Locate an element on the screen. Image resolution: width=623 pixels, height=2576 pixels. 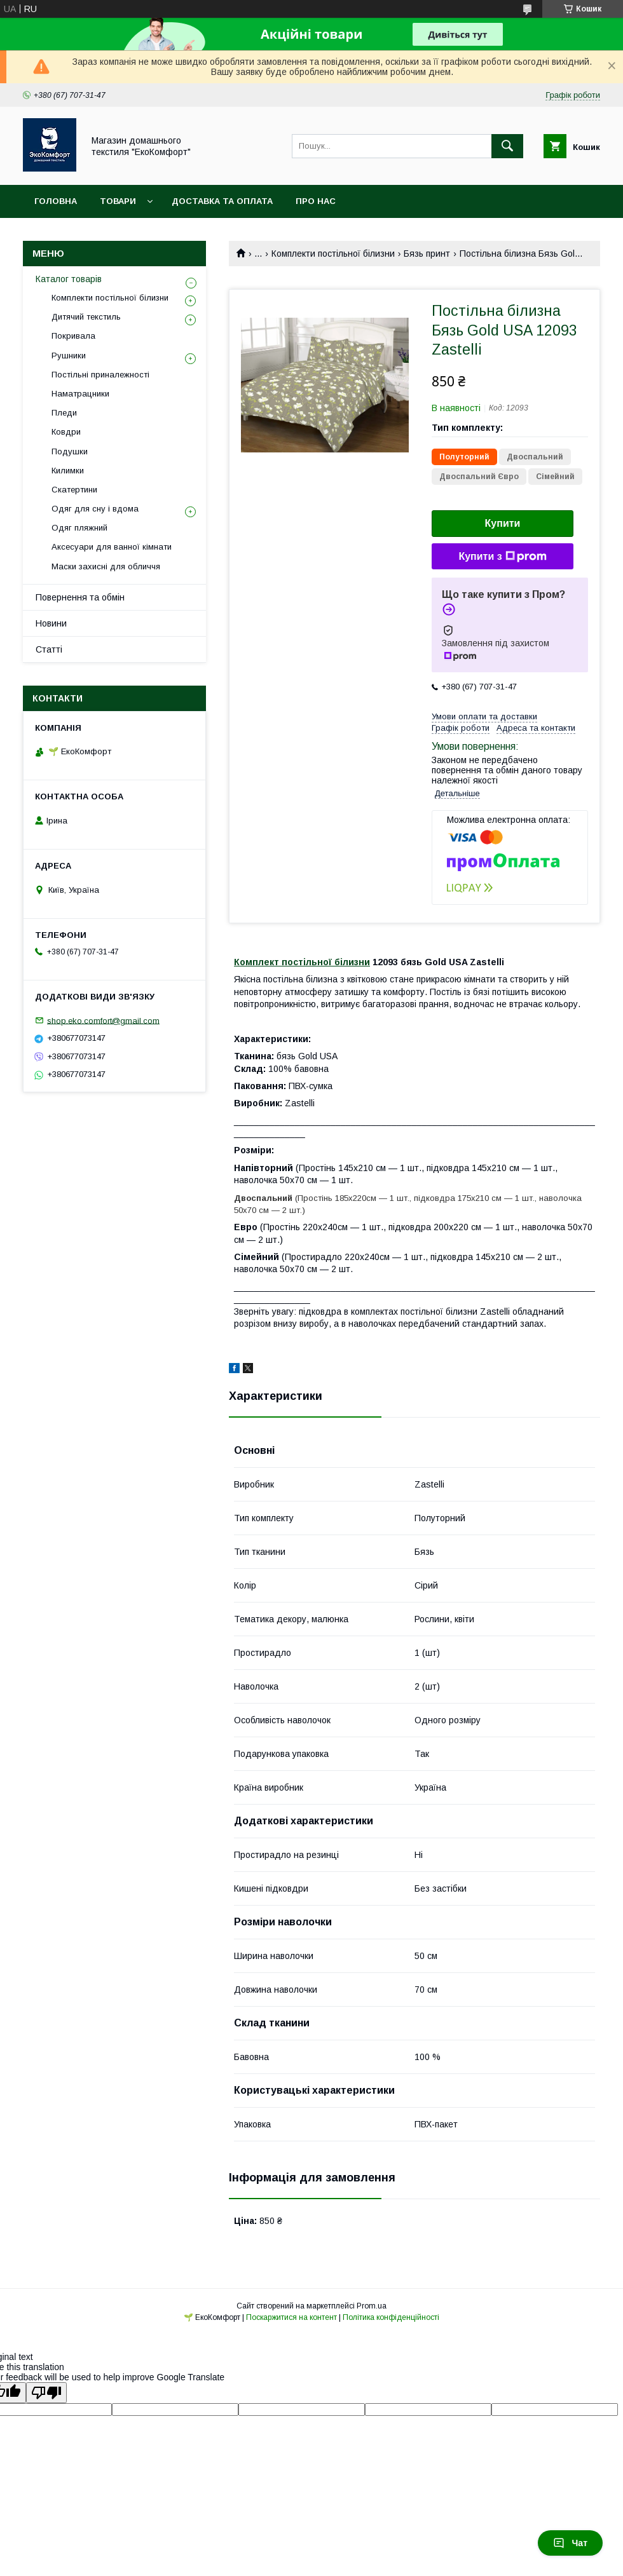
Маски захисні для обличчя is located at coordinates (105, 566).